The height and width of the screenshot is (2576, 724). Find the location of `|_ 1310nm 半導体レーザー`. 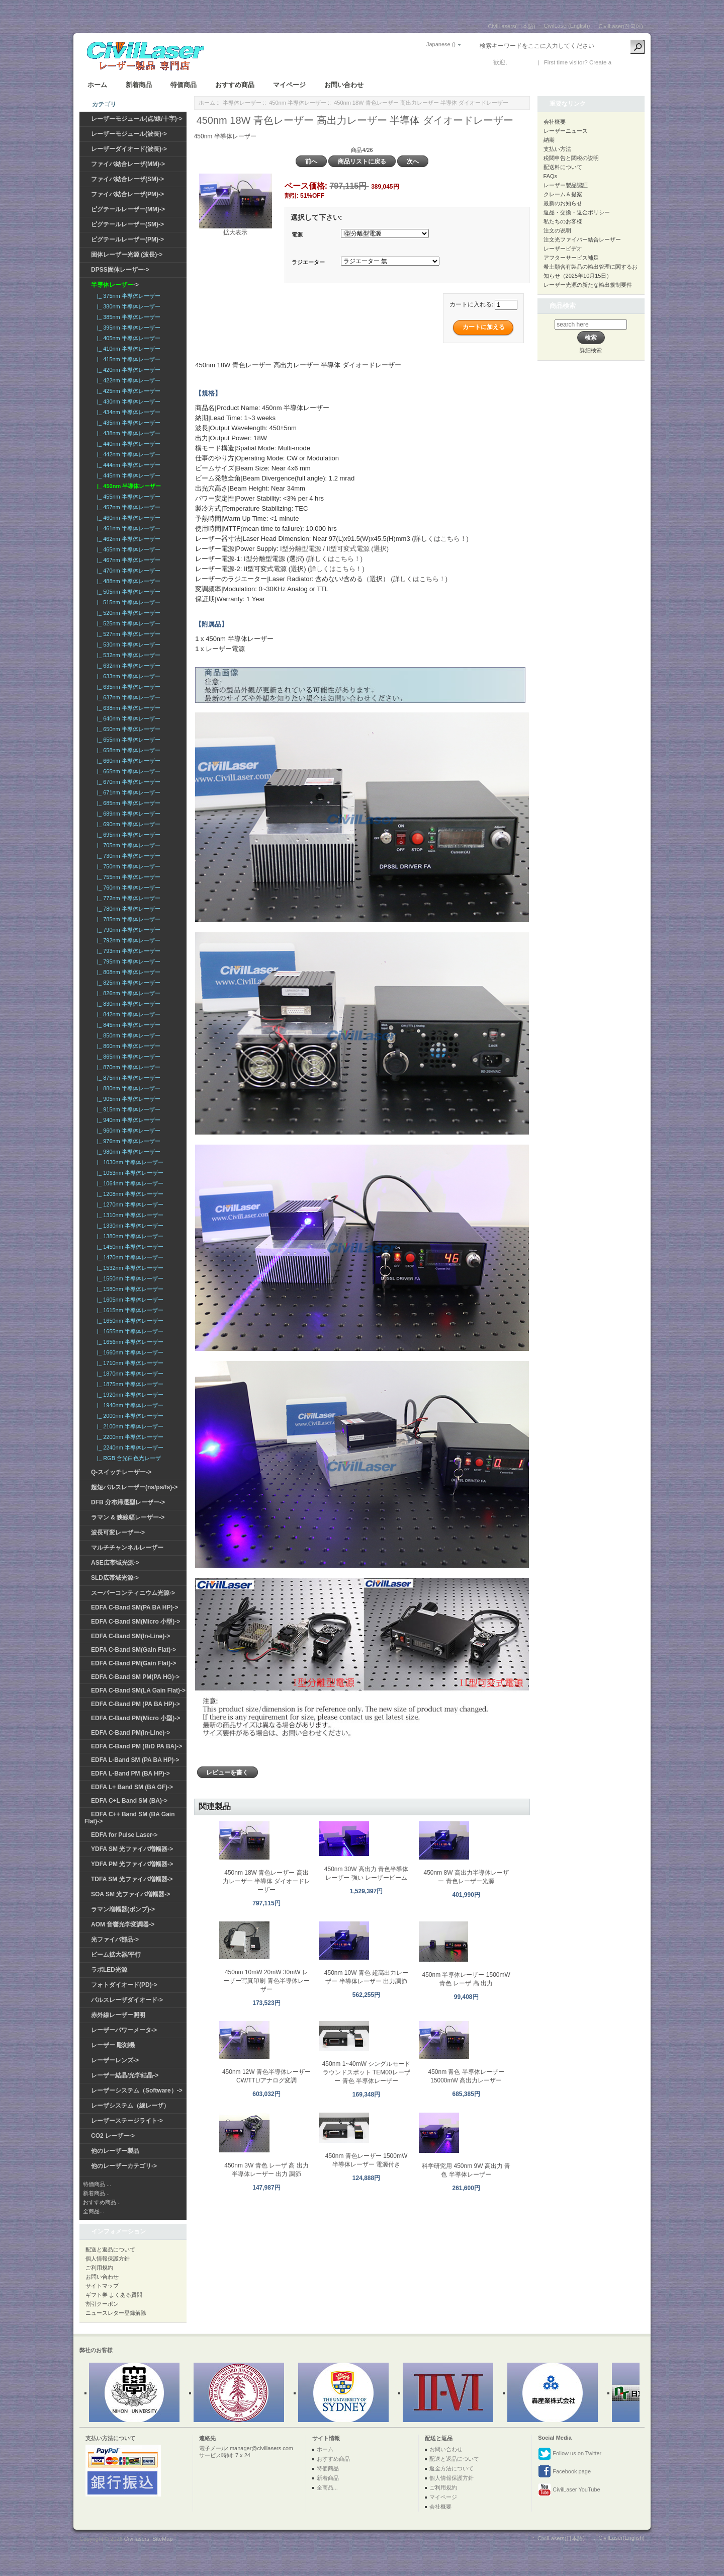

|_ 1310nm 半導体レーザー is located at coordinates (128, 1215).